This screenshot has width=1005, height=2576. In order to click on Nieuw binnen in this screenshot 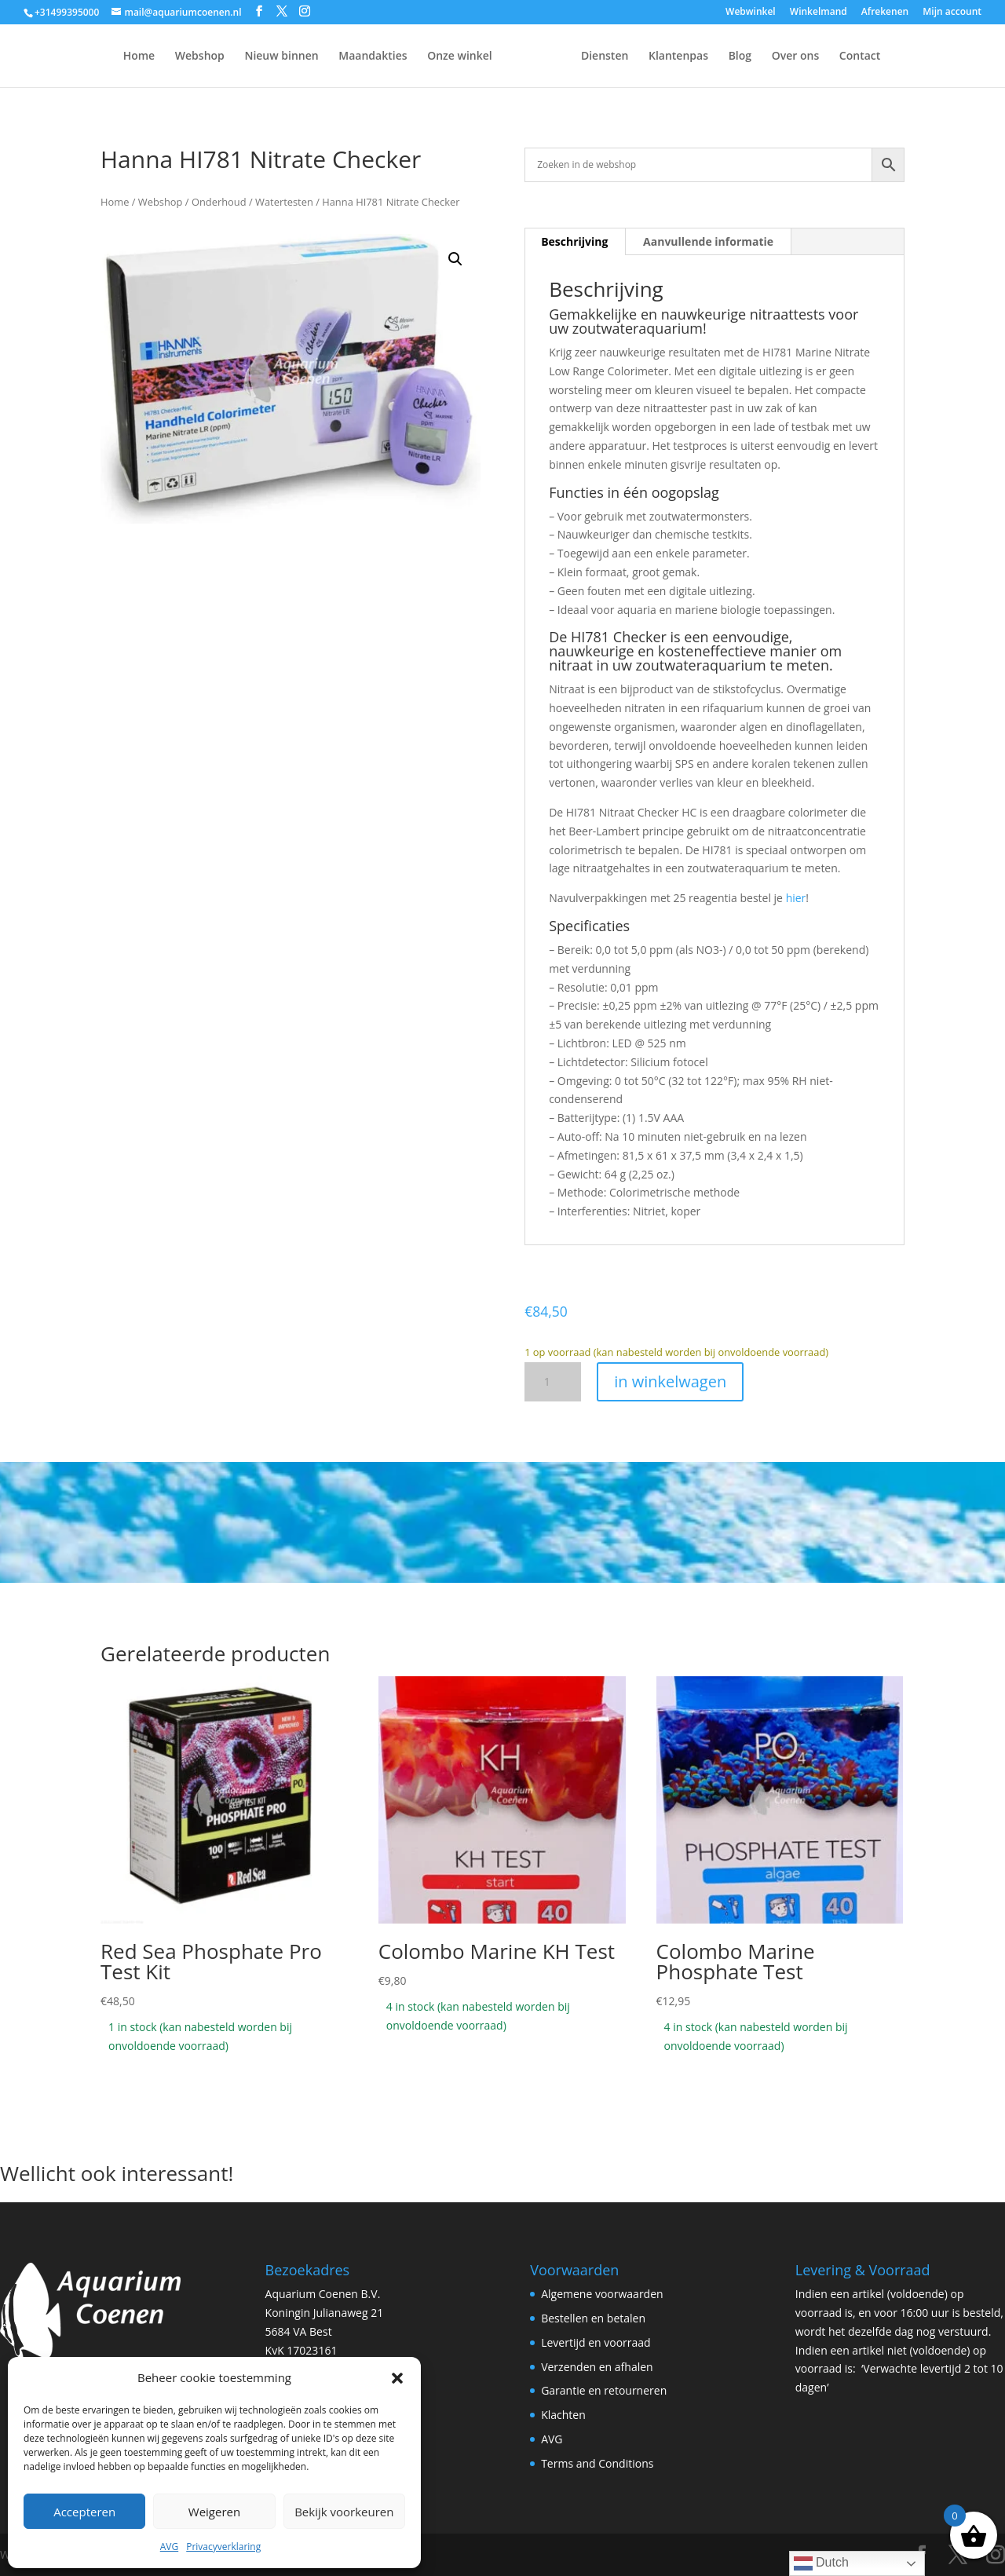, I will do `click(242, 56)`.